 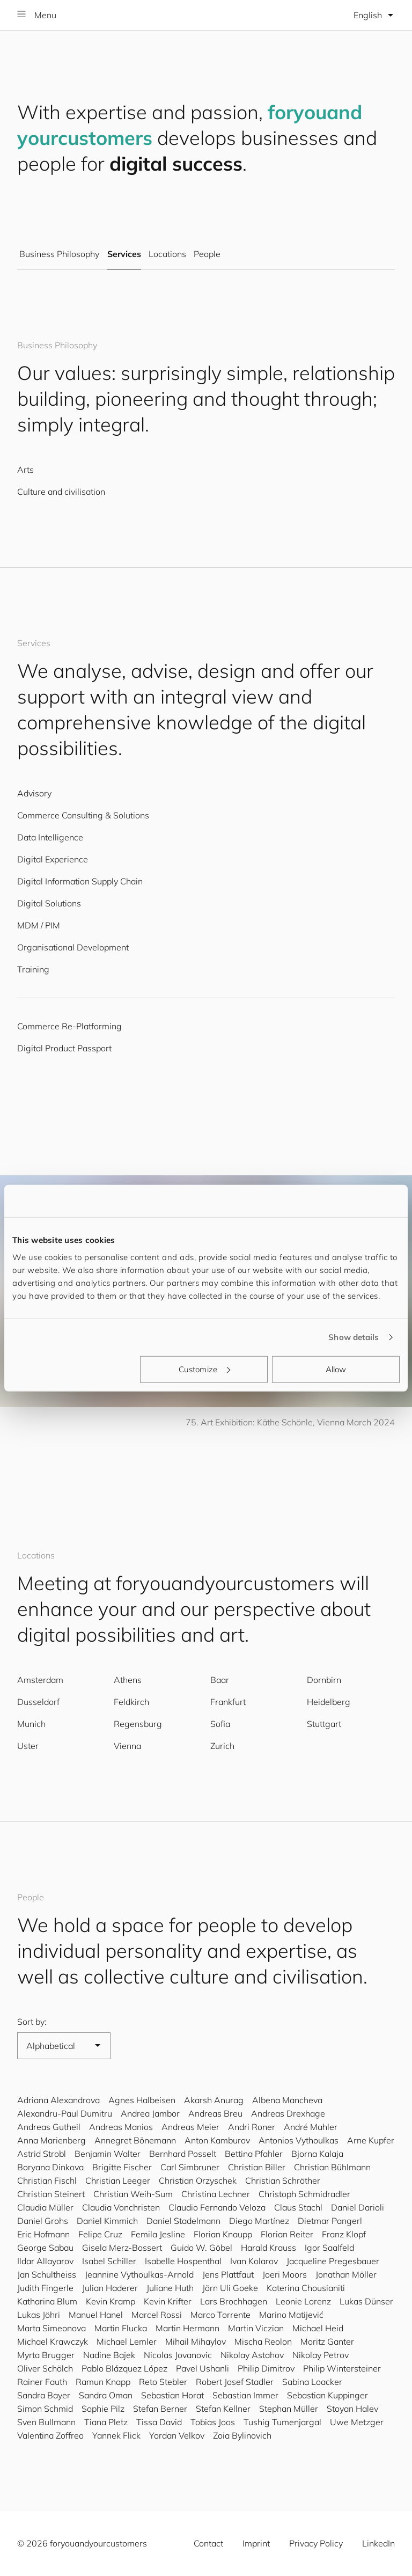 What do you see at coordinates (138, 1723) in the screenshot?
I see `Regensburg` at bounding box center [138, 1723].